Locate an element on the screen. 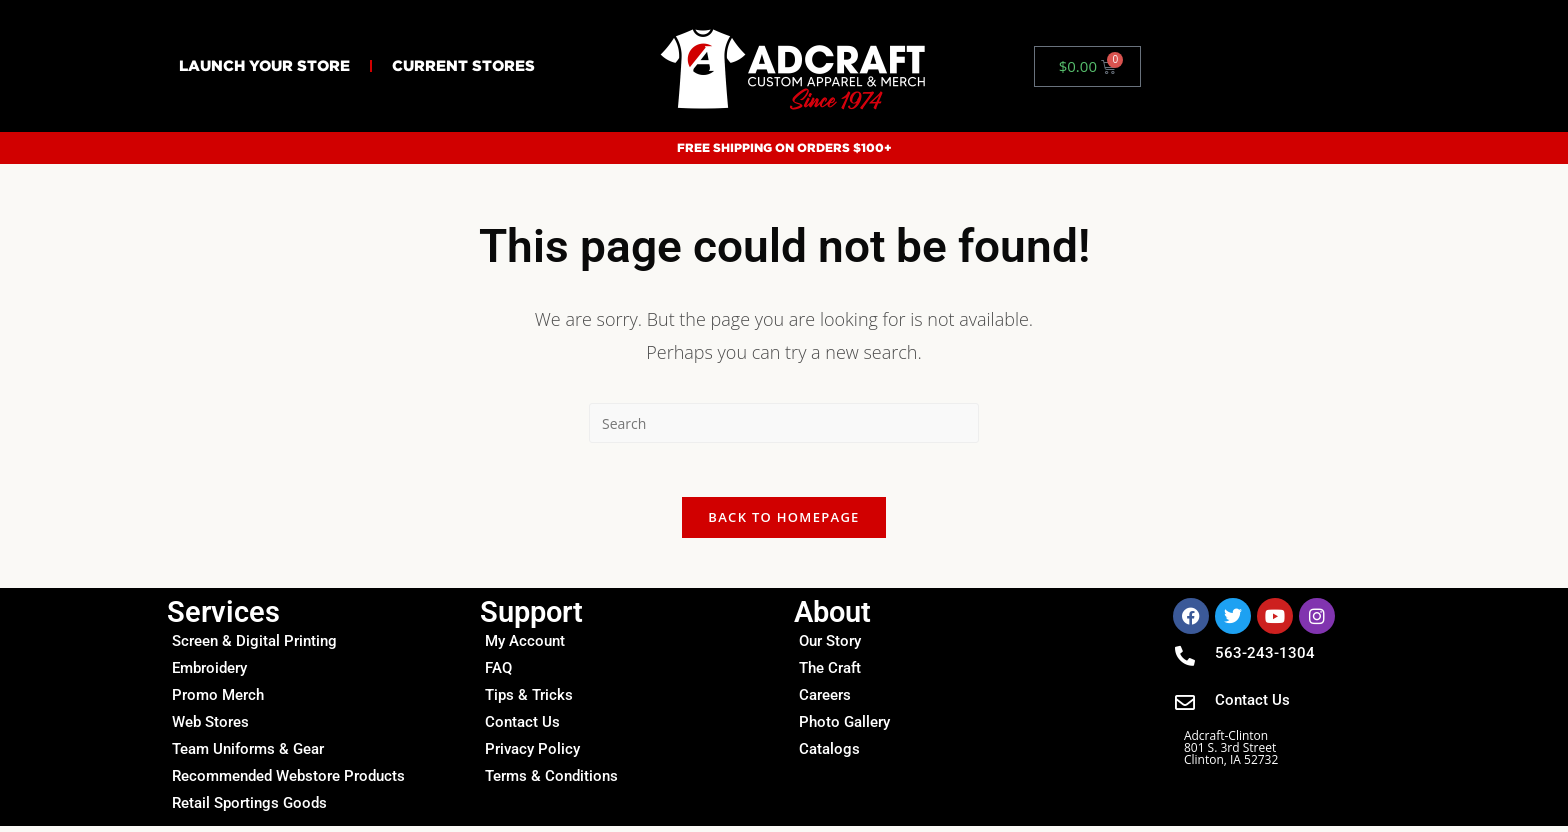 This screenshot has width=1568, height=832. Catalogs is located at coordinates (829, 755).